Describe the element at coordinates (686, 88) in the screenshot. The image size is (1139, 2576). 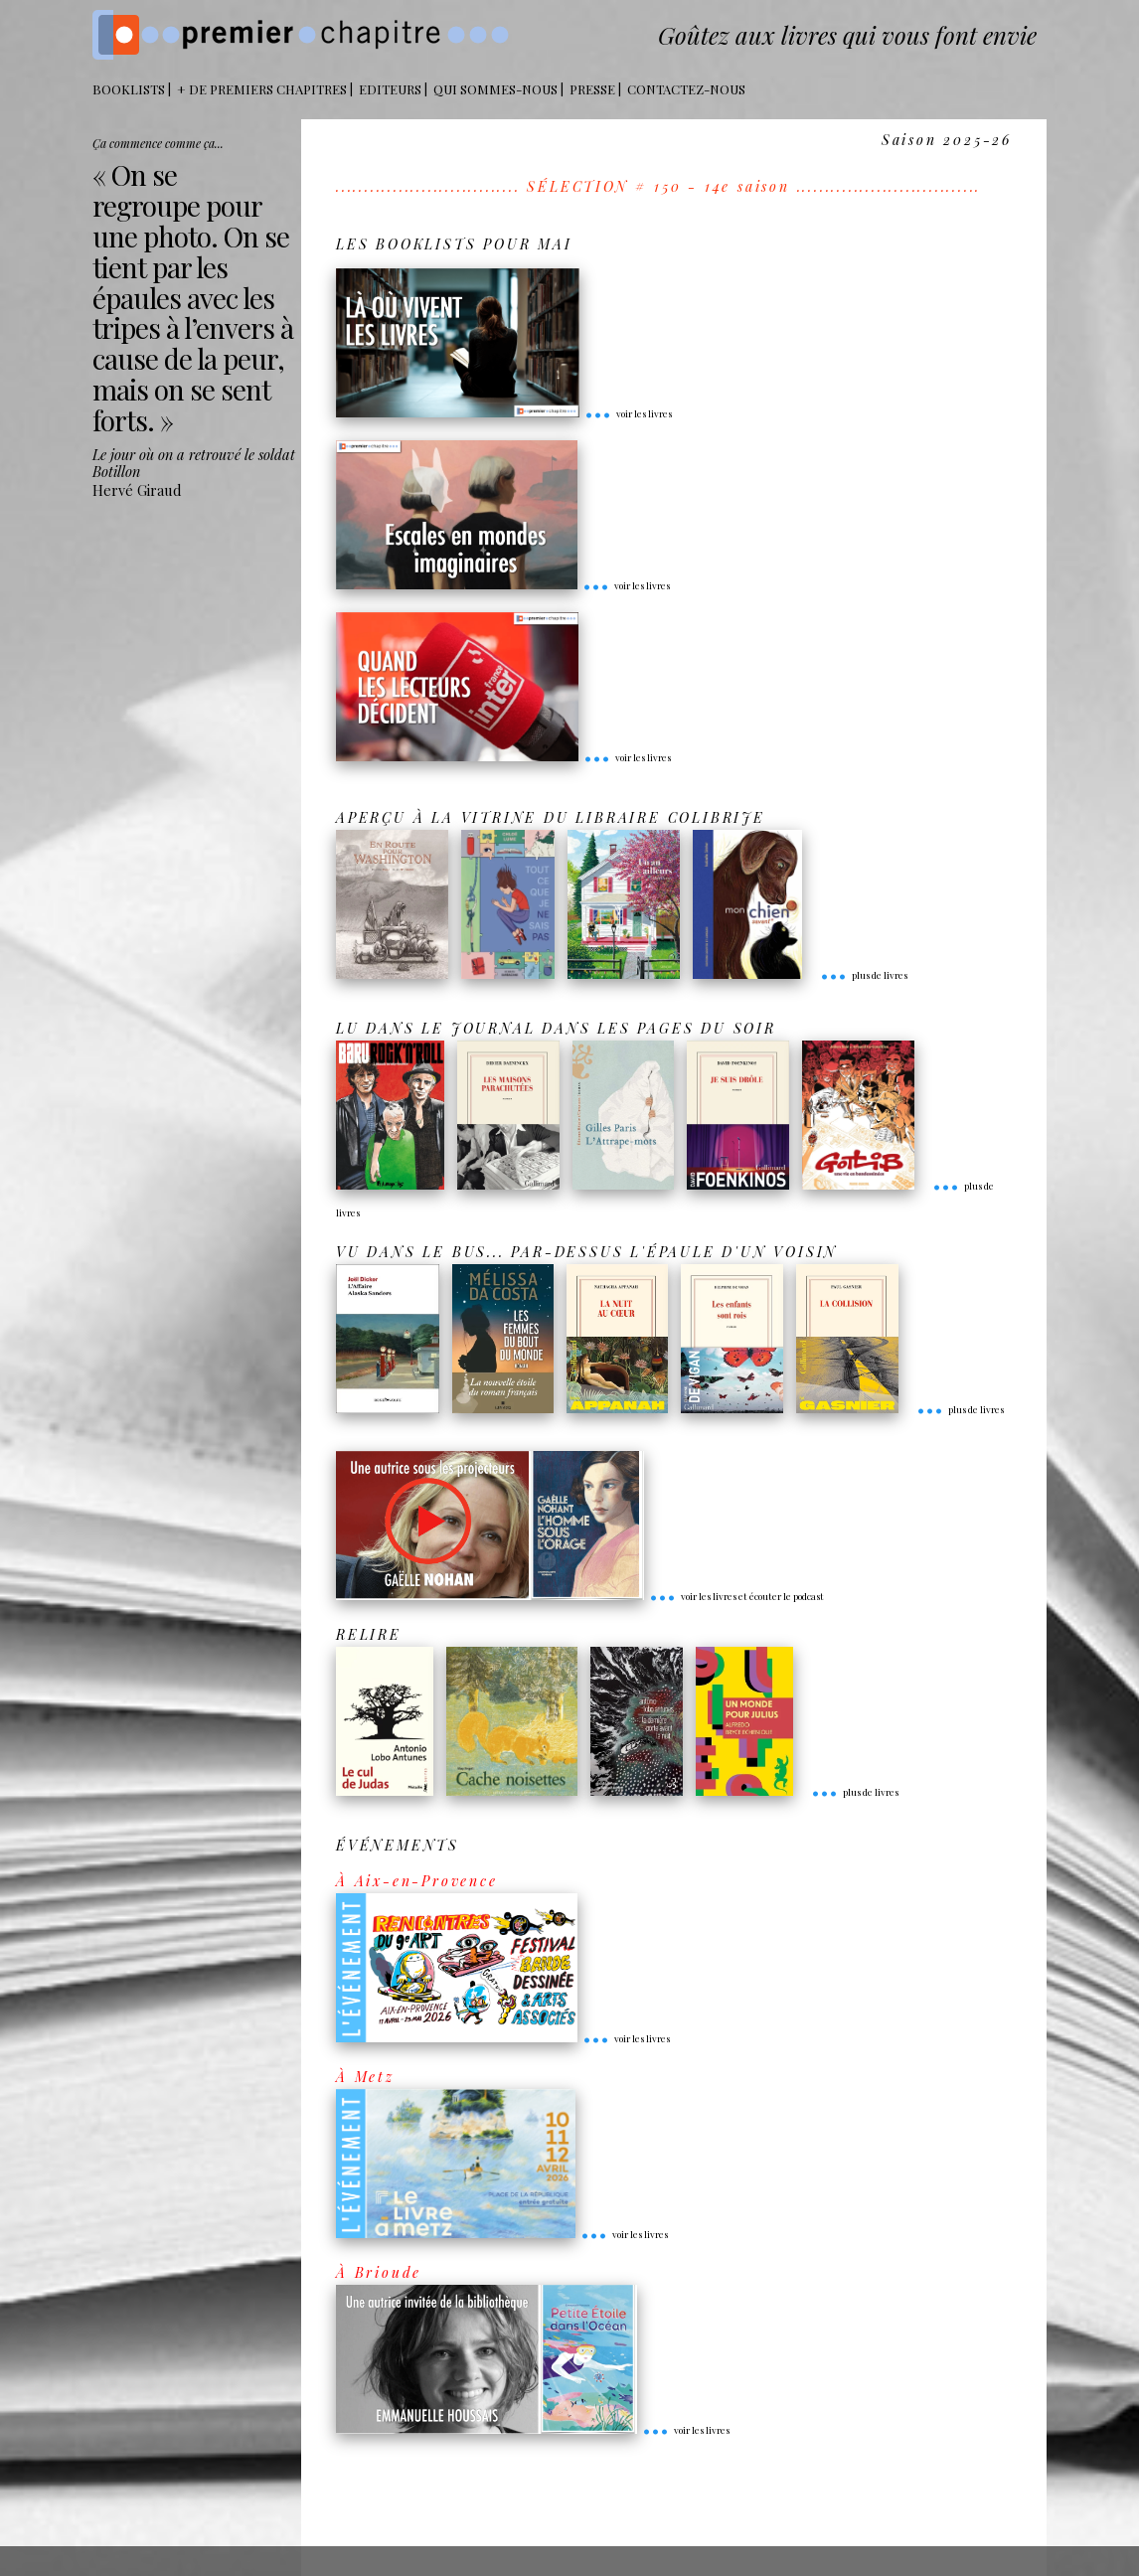
I see `Contactez-nous` at that location.